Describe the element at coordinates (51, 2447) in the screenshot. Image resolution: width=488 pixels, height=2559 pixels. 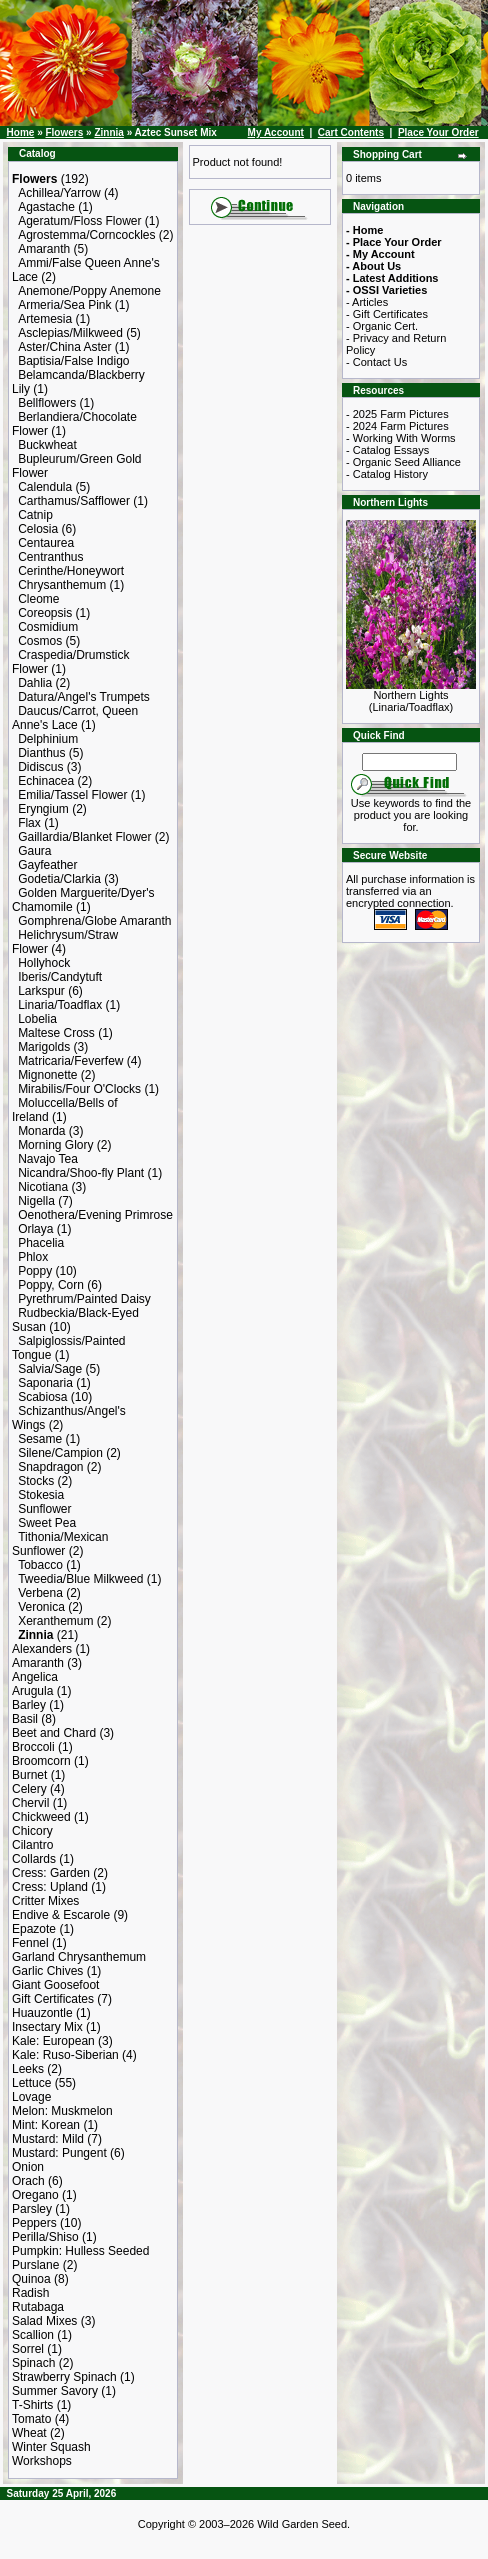
I see `Winter Squash` at that location.